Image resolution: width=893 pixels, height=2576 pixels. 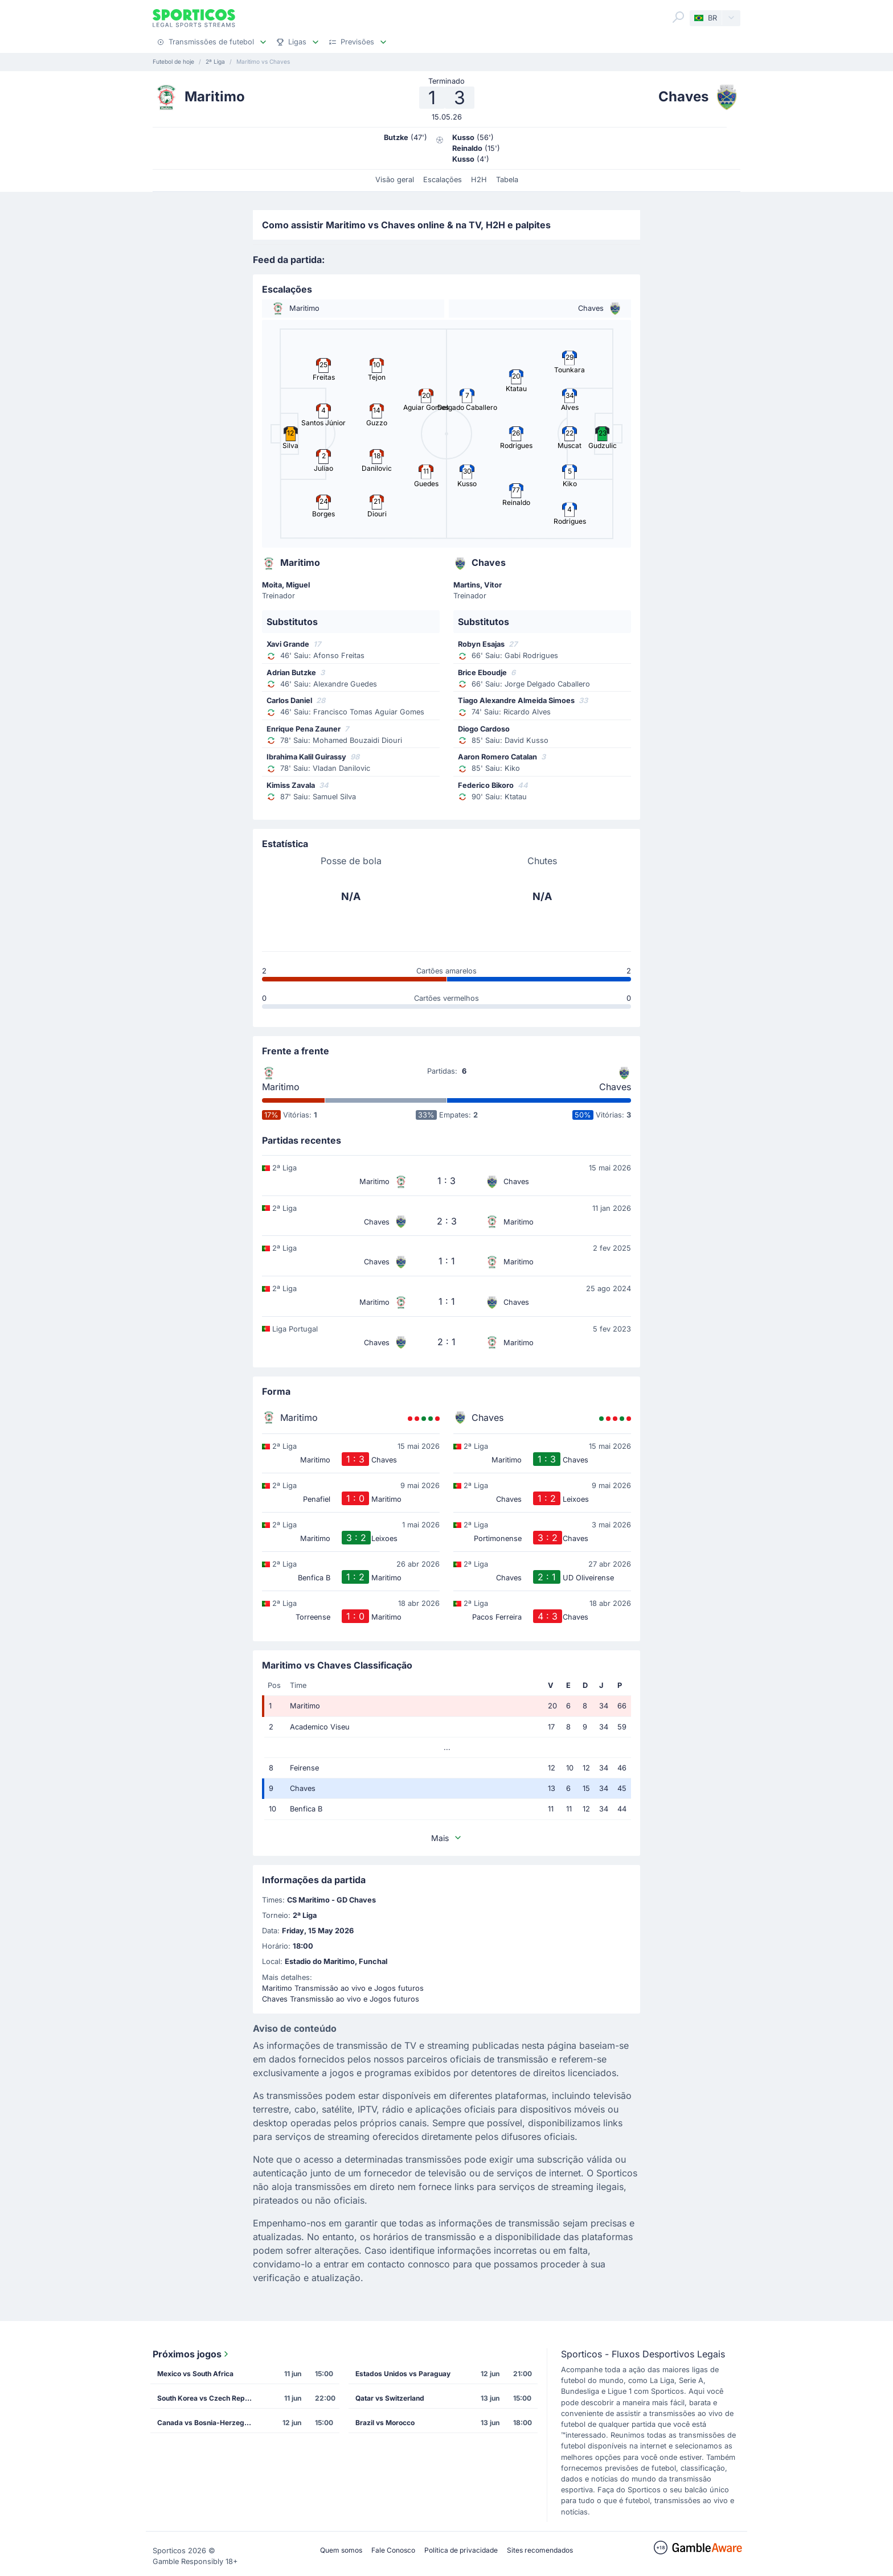 What do you see at coordinates (209, 2398) in the screenshot?
I see `South Korea vs Czech Republic` at bounding box center [209, 2398].